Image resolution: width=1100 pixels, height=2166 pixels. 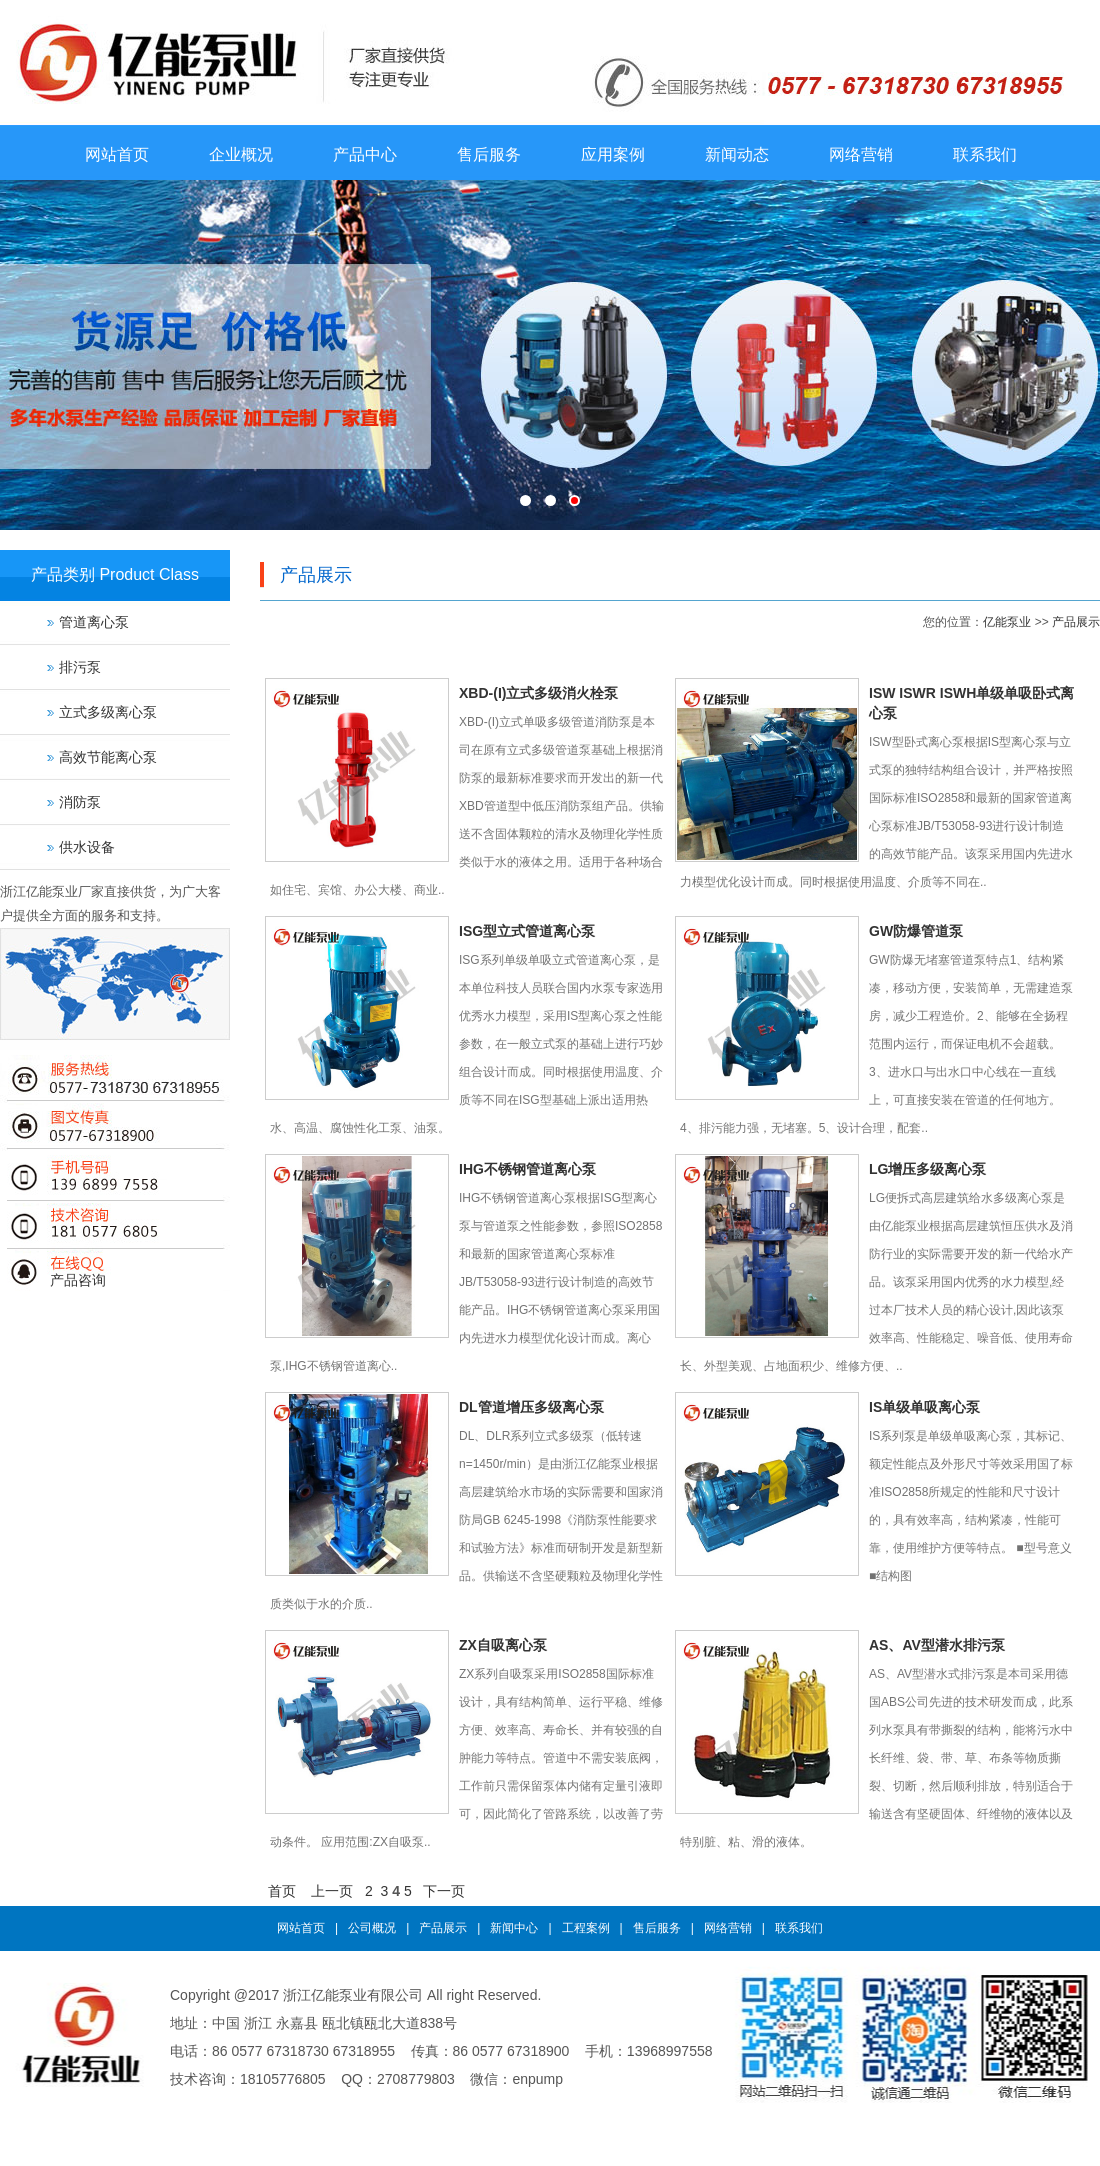 I want to click on 立式多级离心泵, so click(x=108, y=712).